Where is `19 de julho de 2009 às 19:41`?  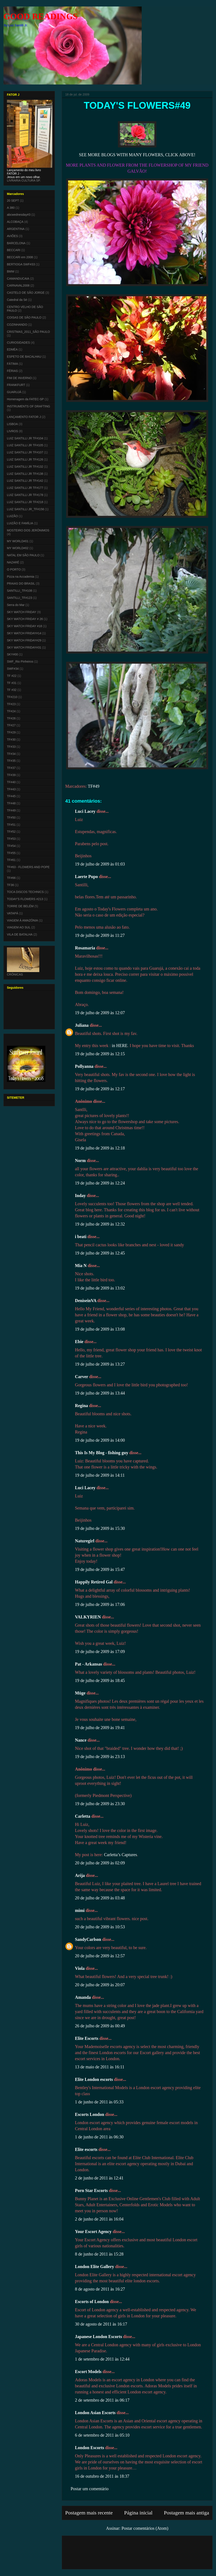 19 de julho de 2009 às 19:41 is located at coordinates (100, 1727).